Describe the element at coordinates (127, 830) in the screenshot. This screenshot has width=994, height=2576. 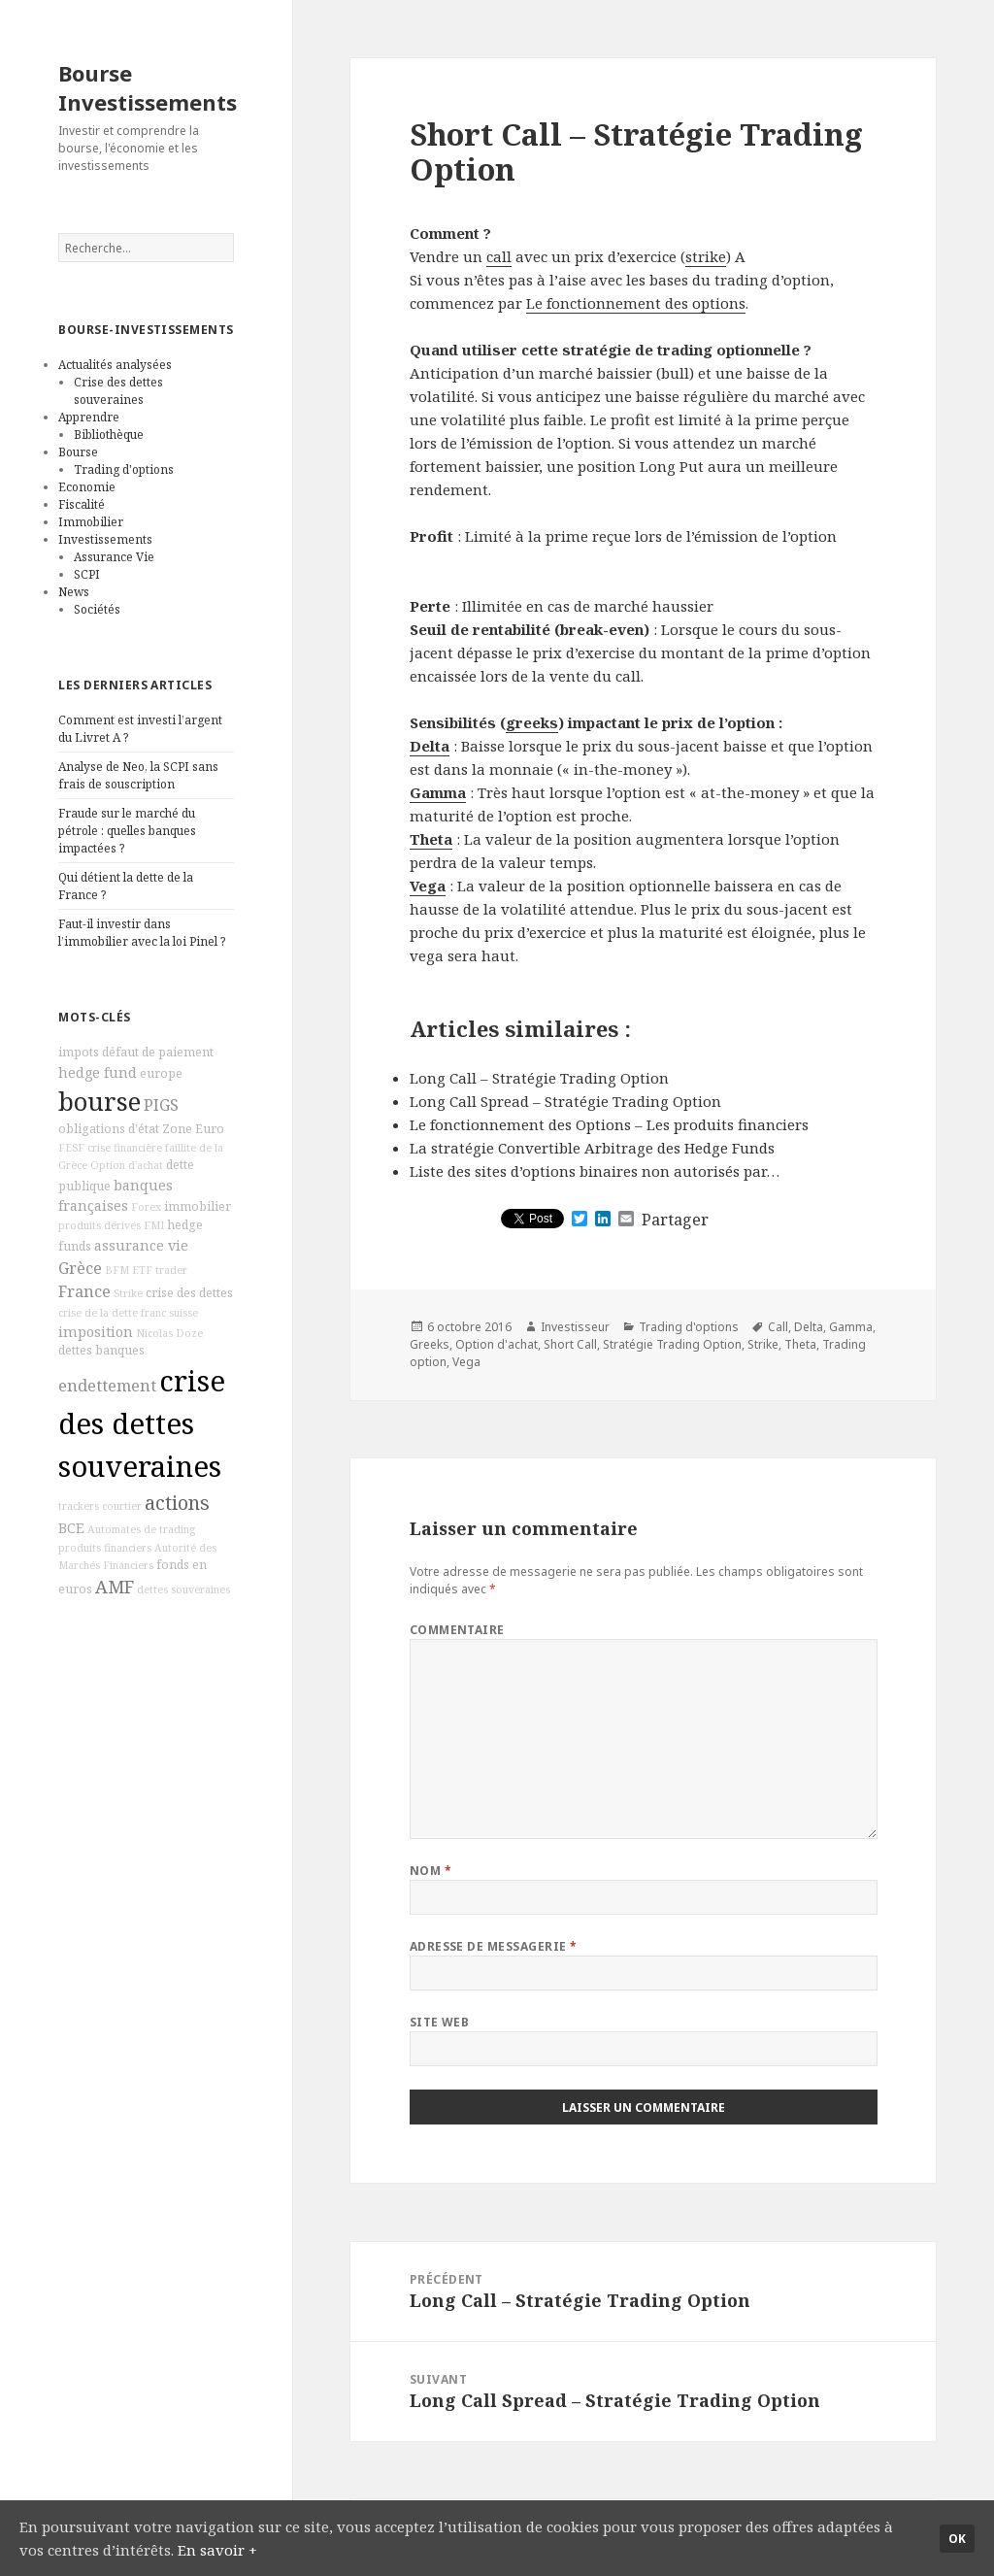
I see `Fraude sur le marché du pétrole : quelles banques impactées ?` at that location.